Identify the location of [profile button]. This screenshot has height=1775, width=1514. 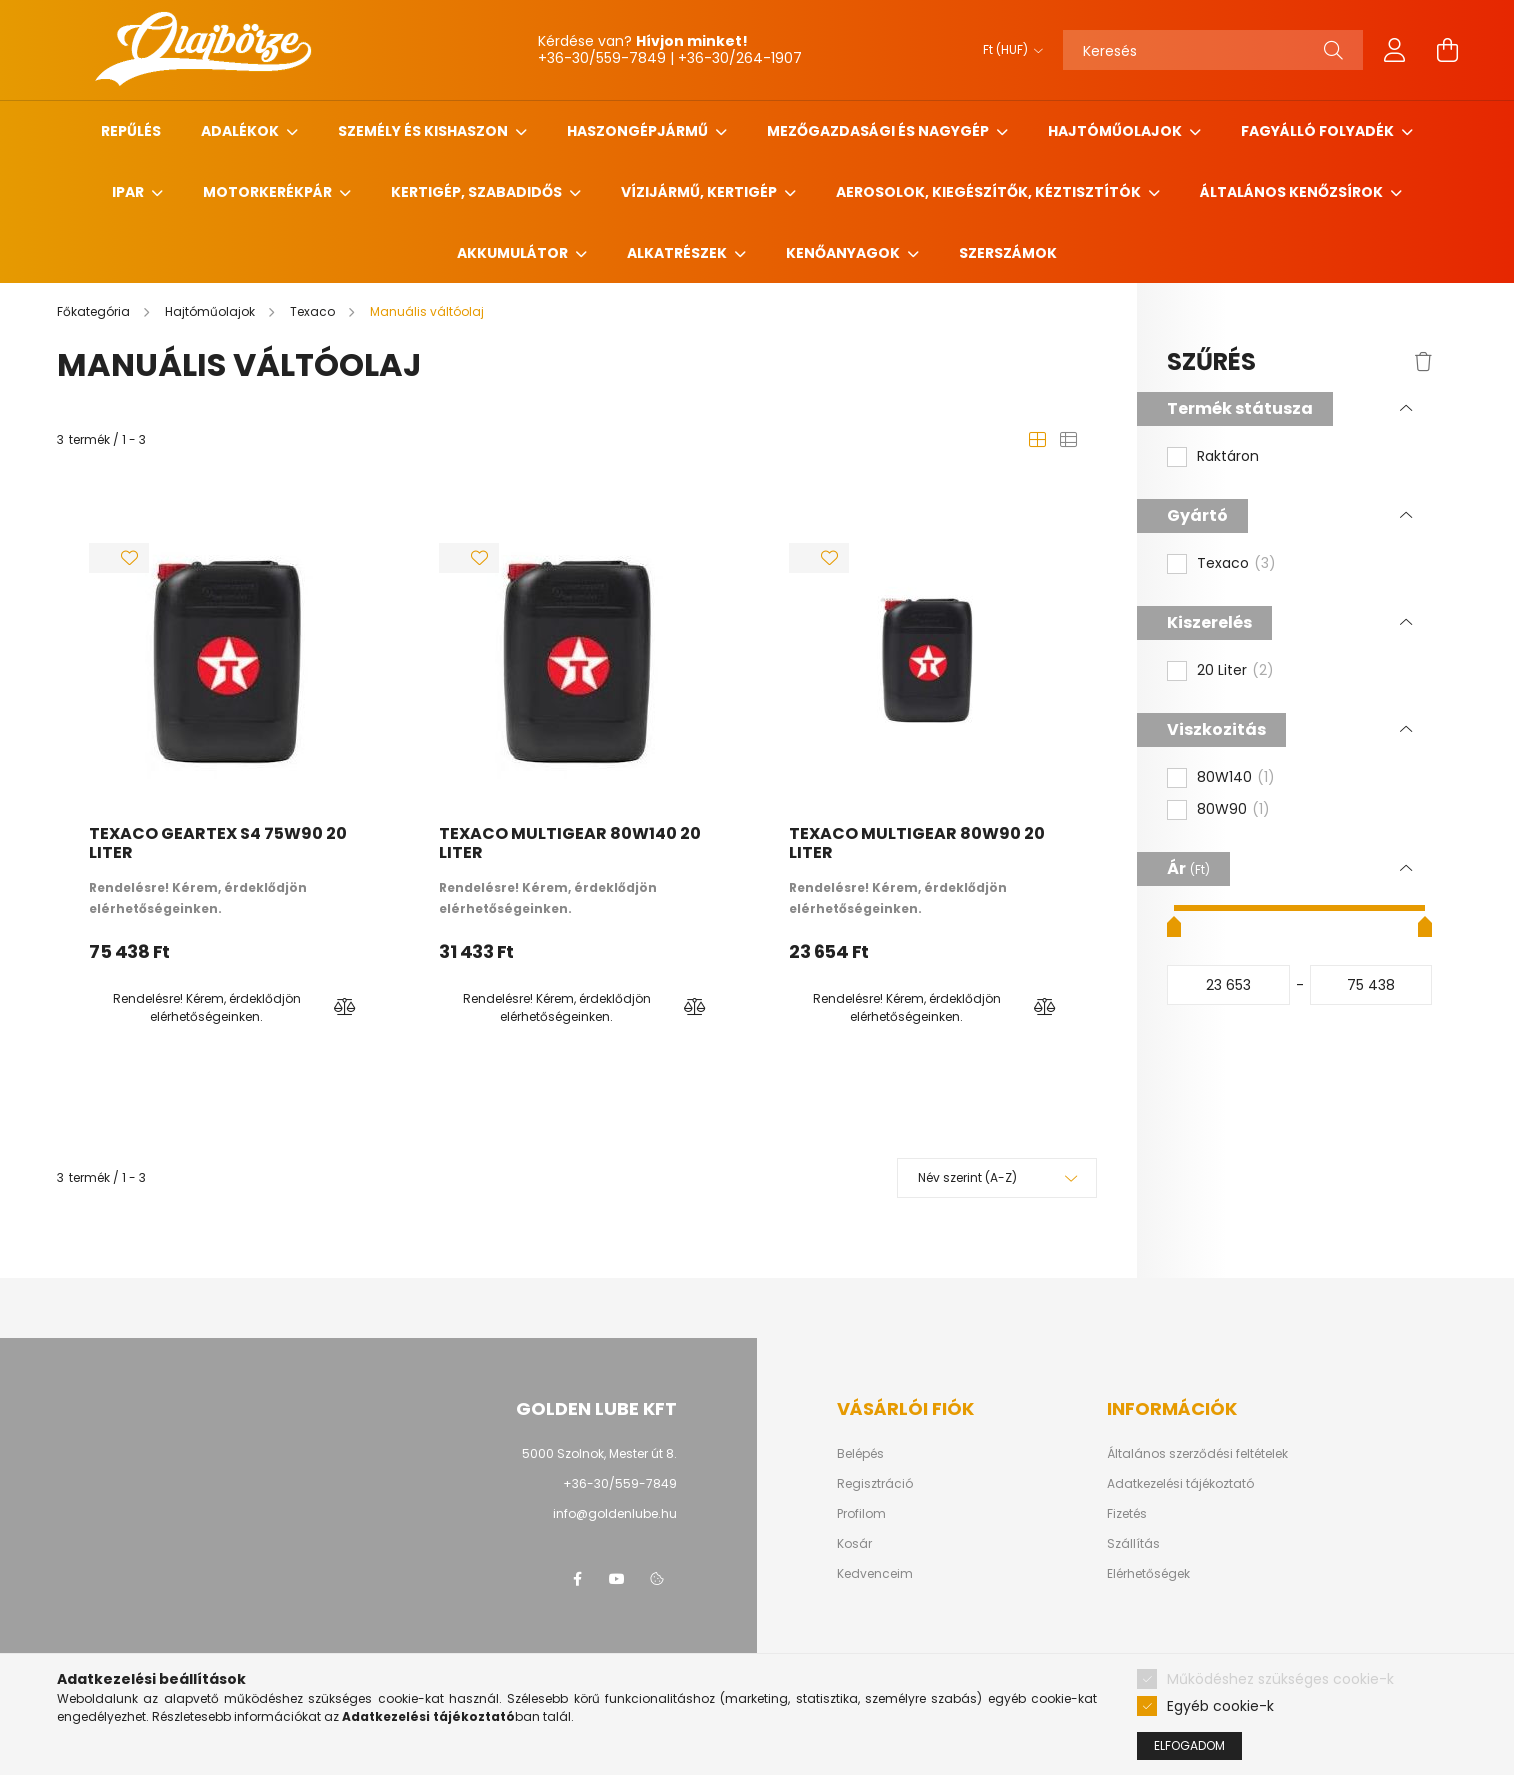
(1395, 50).